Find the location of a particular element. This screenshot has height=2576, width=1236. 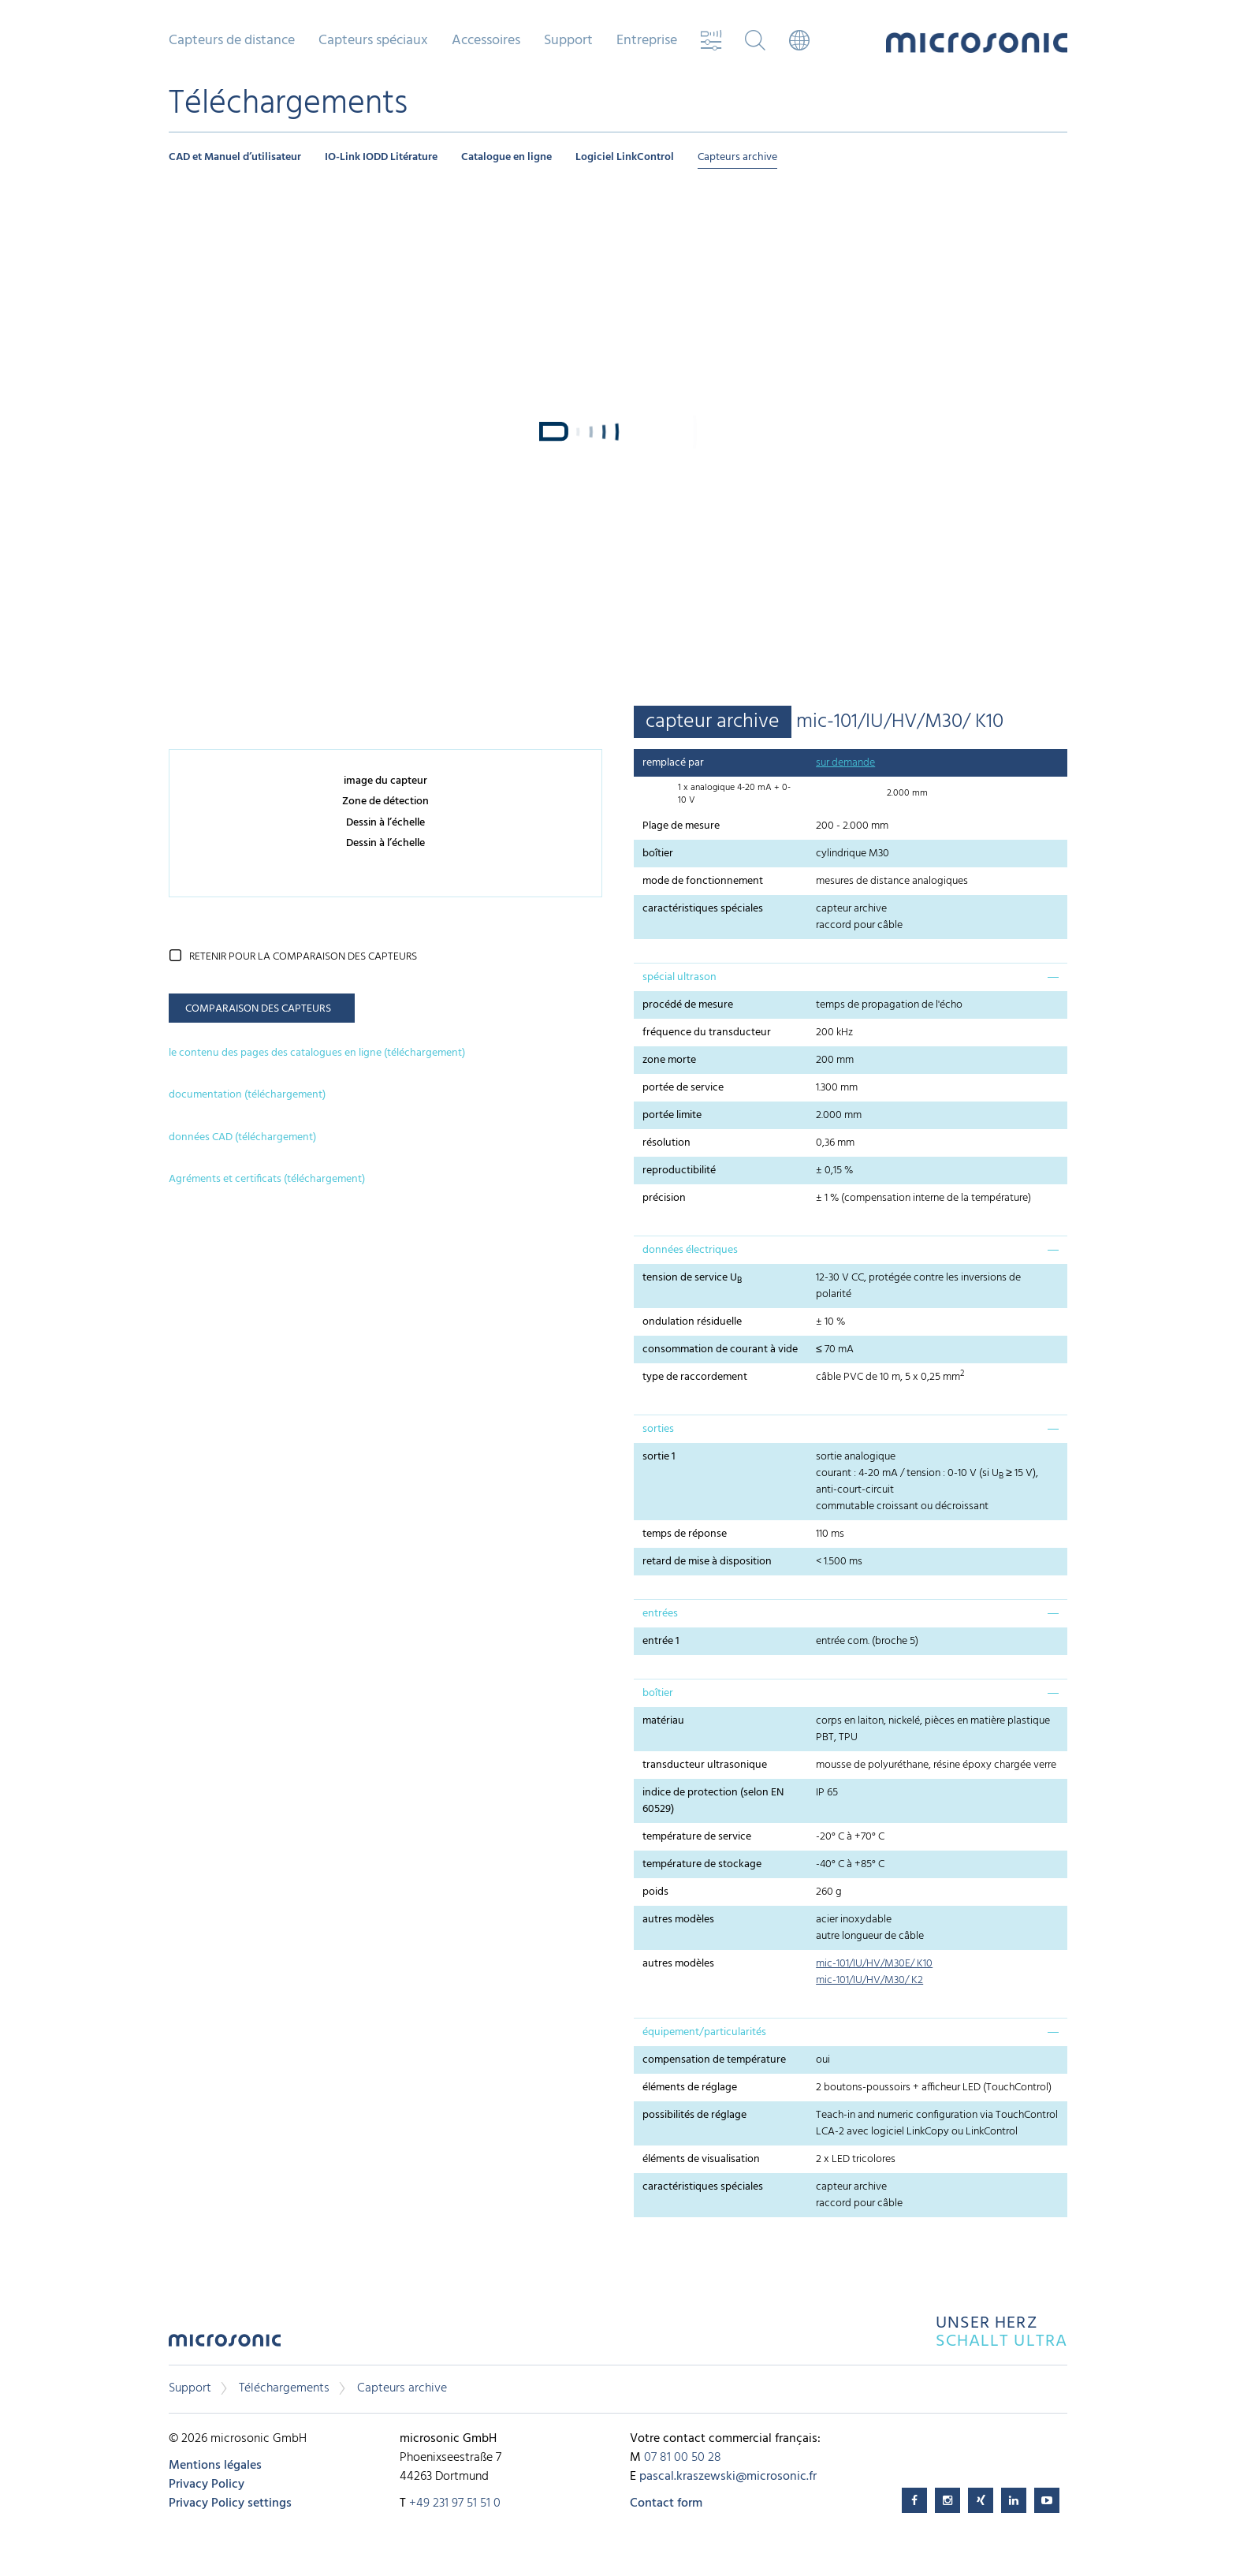

[tab] is located at coordinates (850, 977).